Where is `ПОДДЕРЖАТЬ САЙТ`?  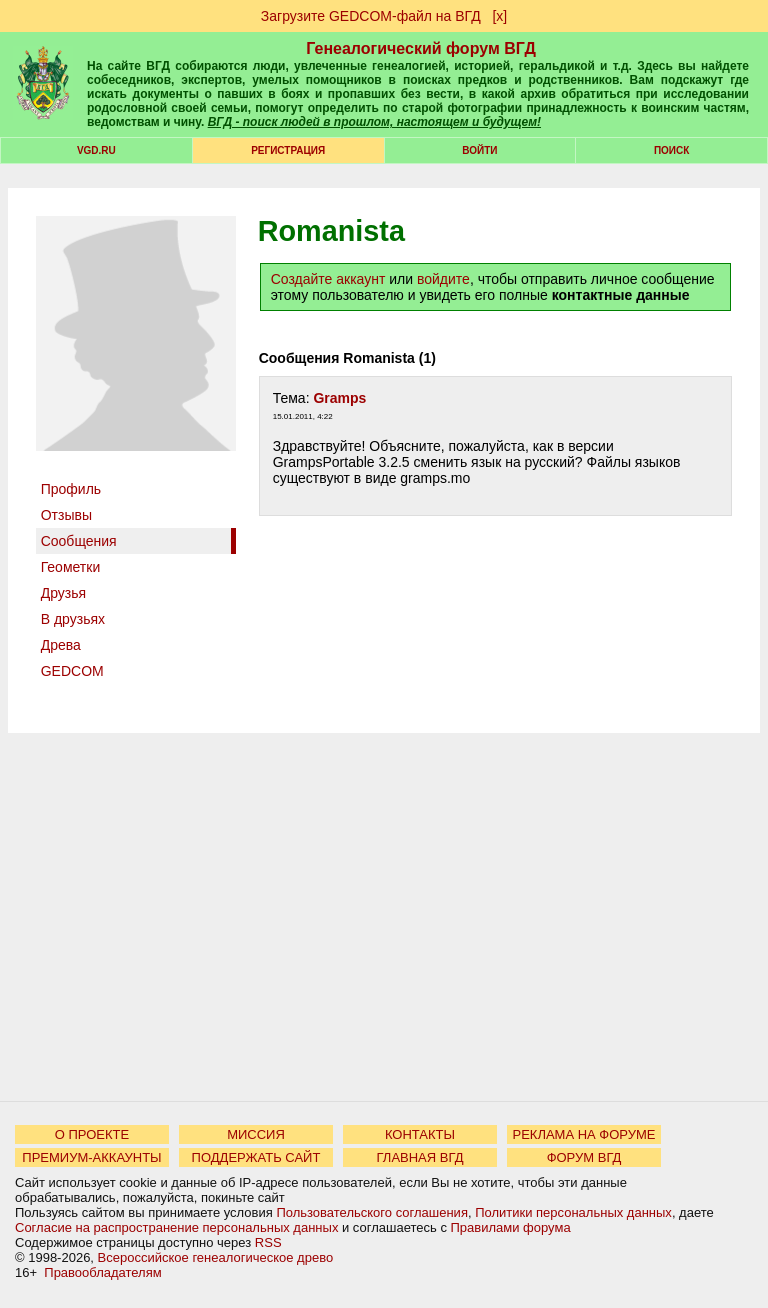
ПОДДЕРЖАТЬ САЙТ is located at coordinates (256, 1157).